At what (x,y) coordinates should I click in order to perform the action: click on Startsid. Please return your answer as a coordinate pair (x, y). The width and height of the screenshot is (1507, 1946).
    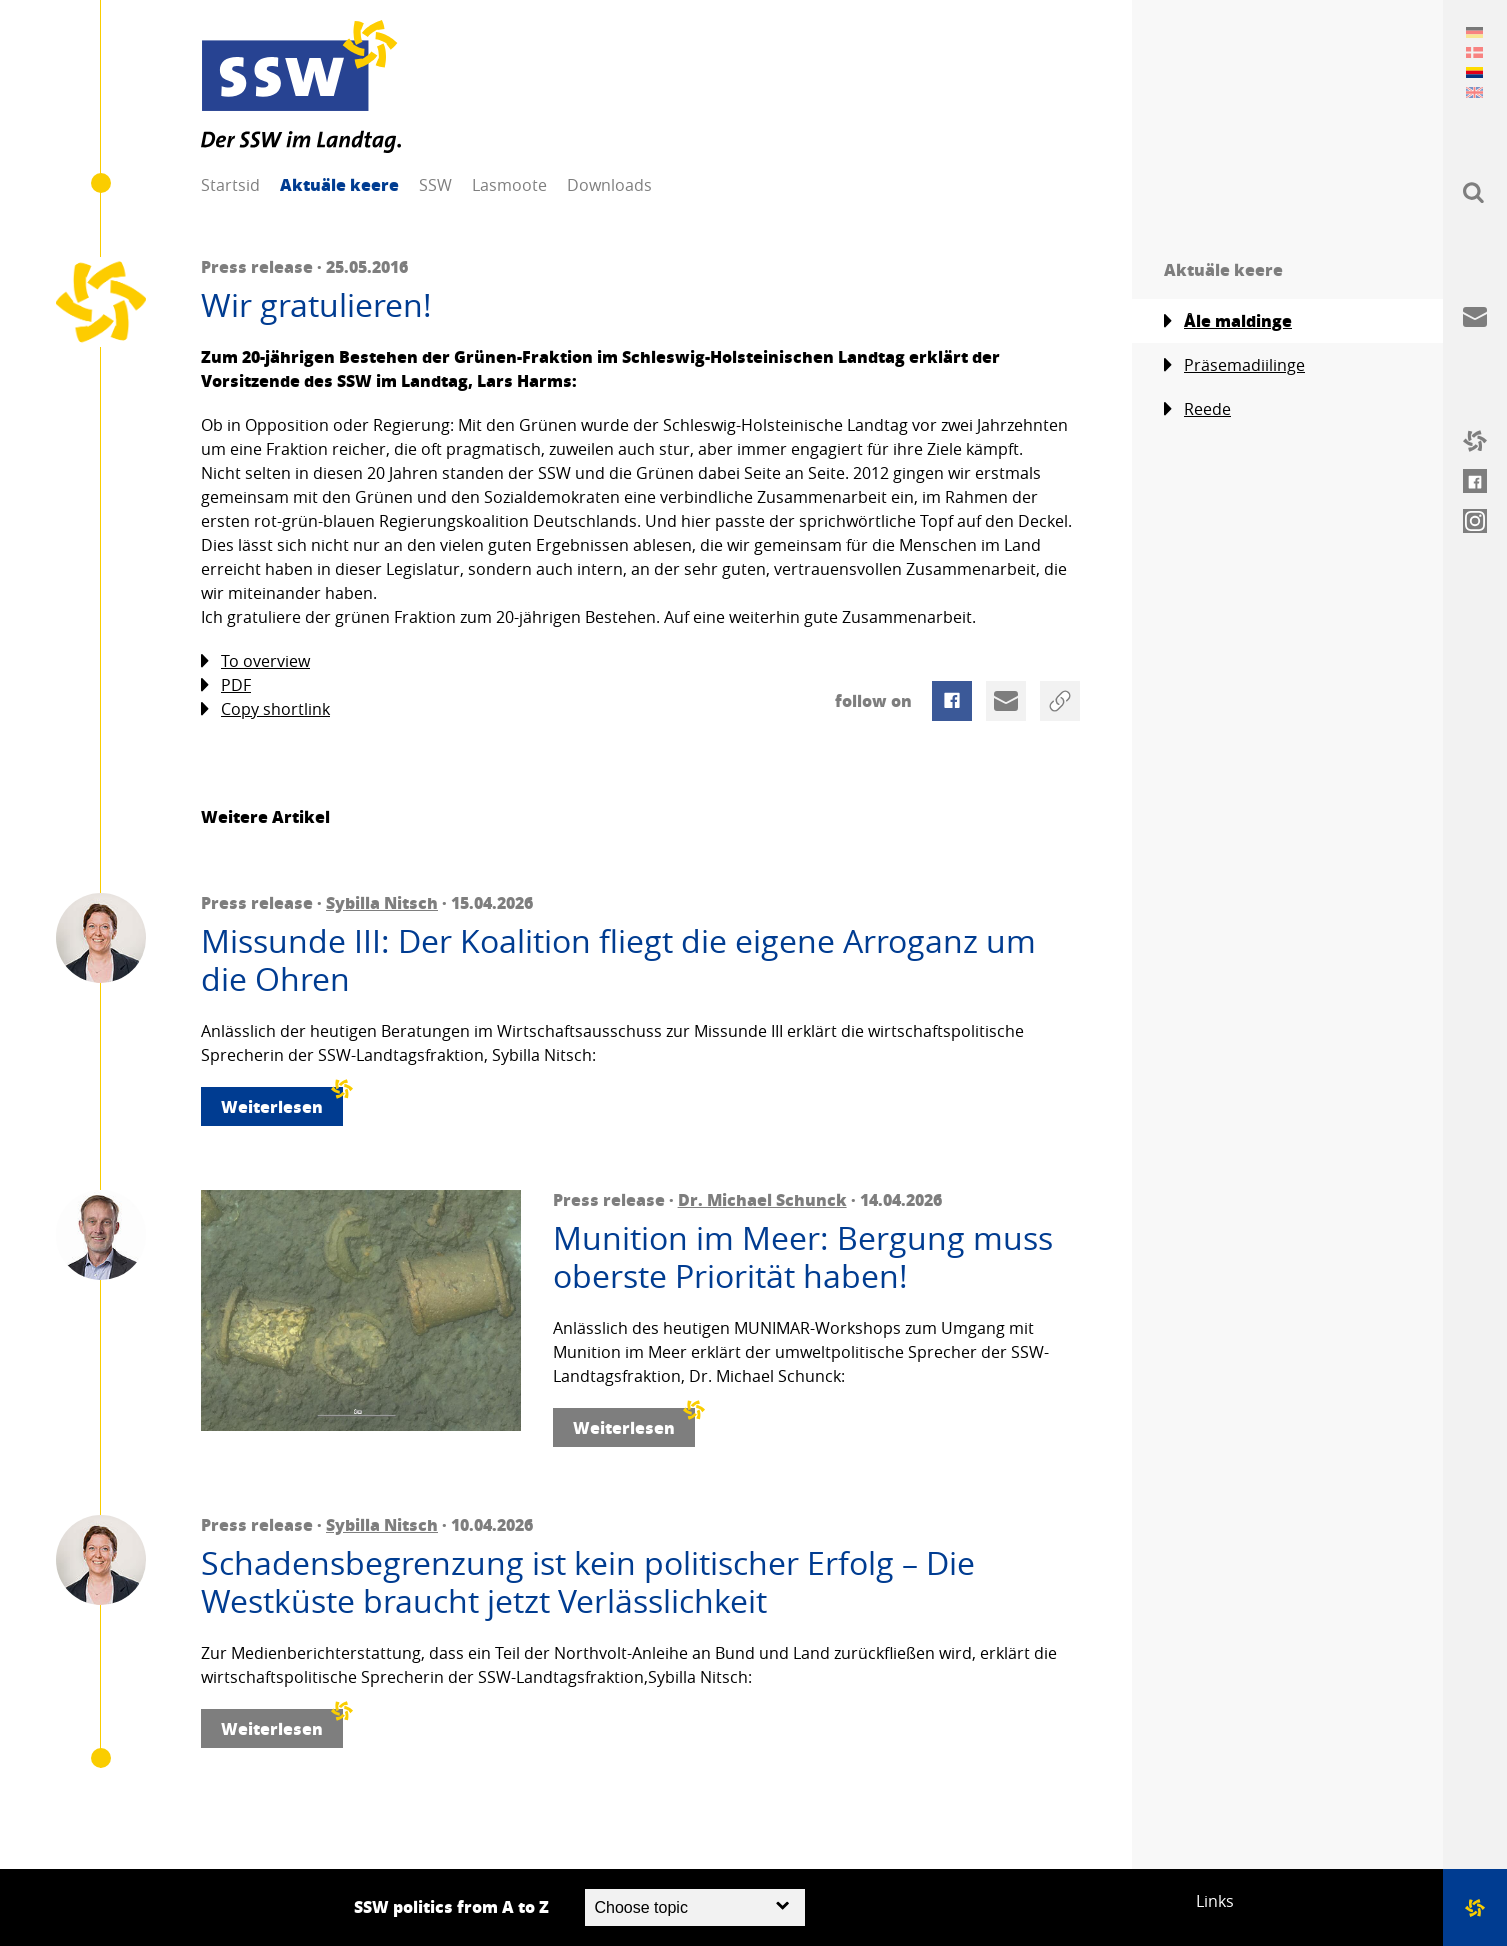
    Looking at the image, I should click on (230, 185).